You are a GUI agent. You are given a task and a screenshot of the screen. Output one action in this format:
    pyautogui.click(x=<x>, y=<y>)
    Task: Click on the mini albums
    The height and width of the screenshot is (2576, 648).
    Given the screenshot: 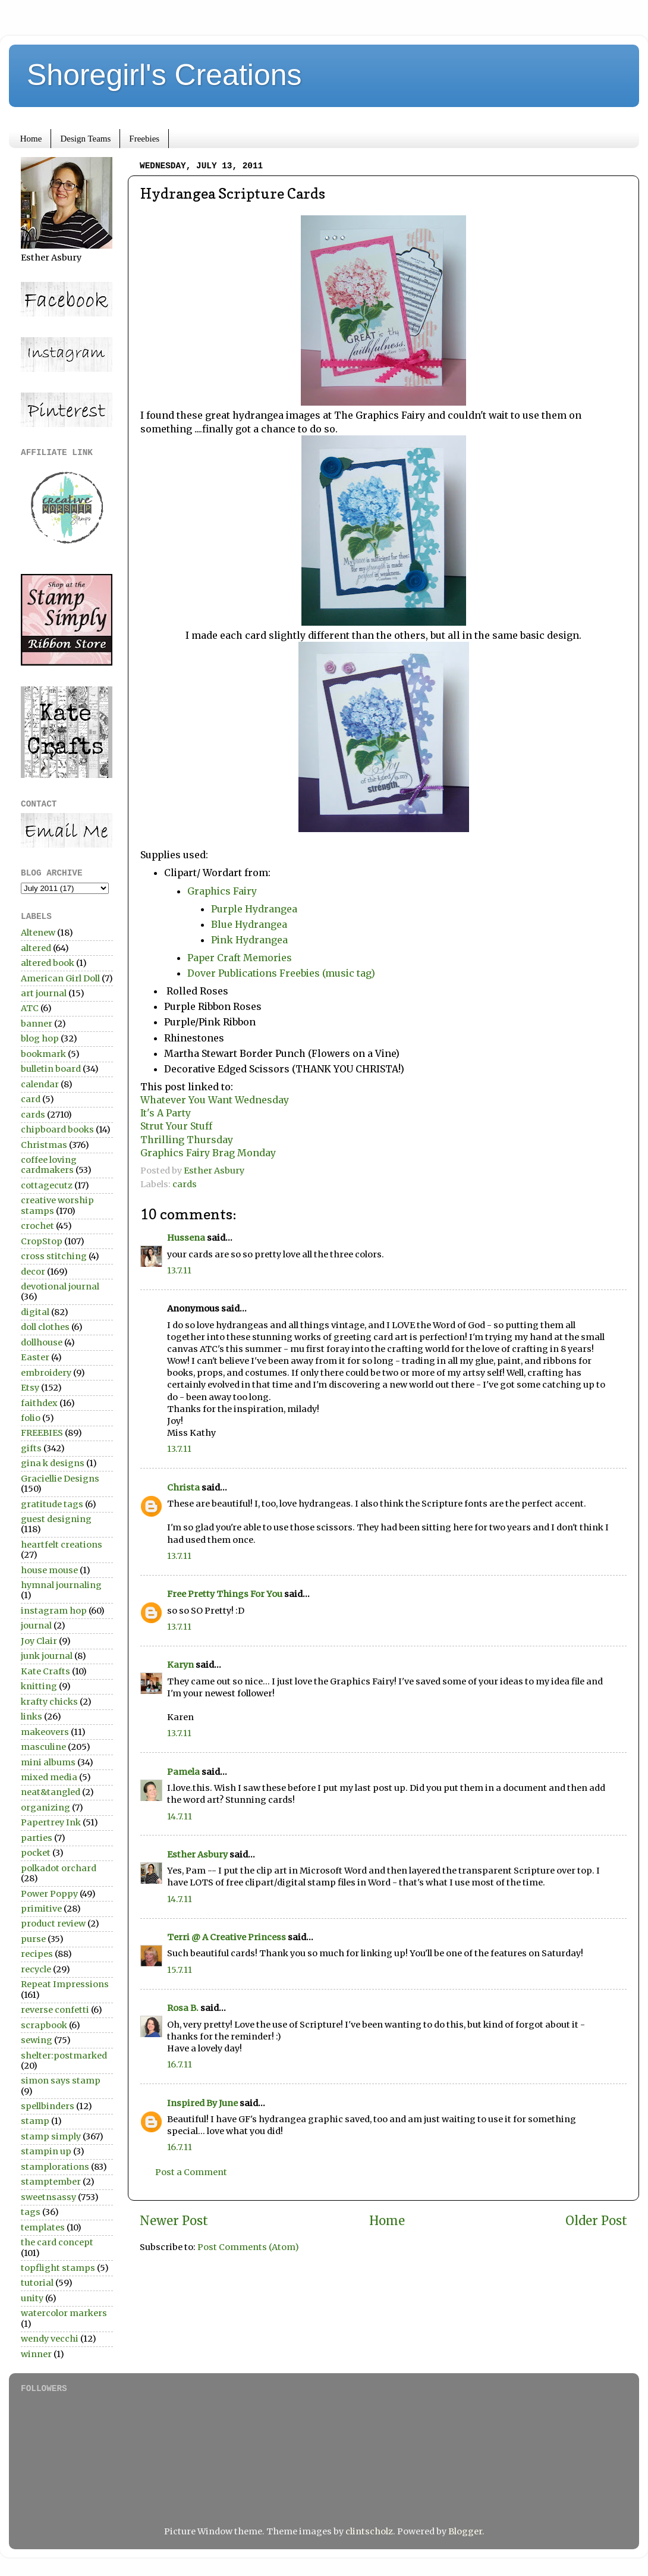 What is the action you would take?
    pyautogui.click(x=48, y=1762)
    